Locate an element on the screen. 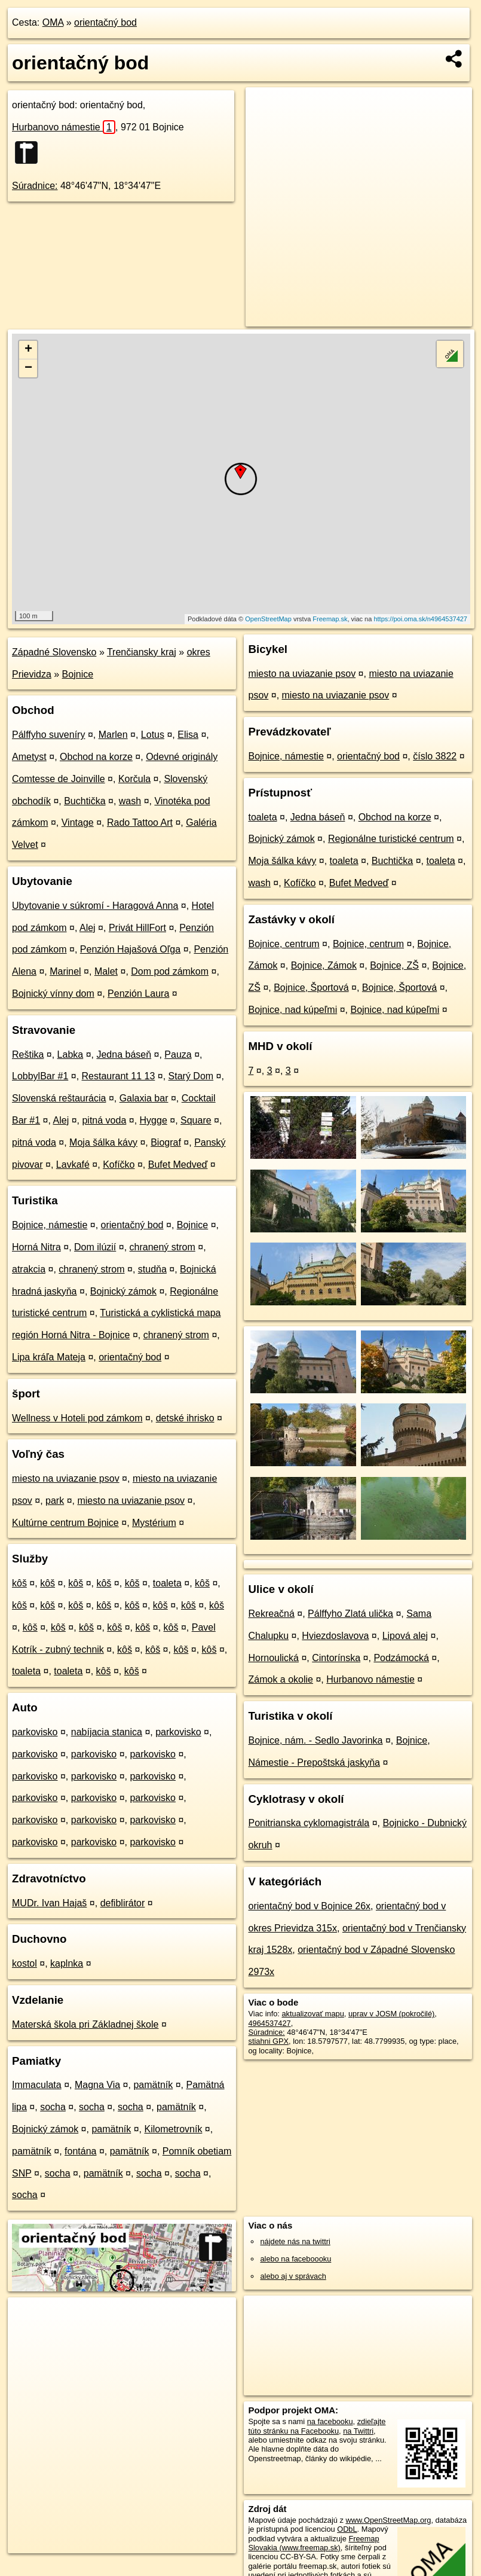  Materská škola pri Základnej škole is located at coordinates (85, 2024).